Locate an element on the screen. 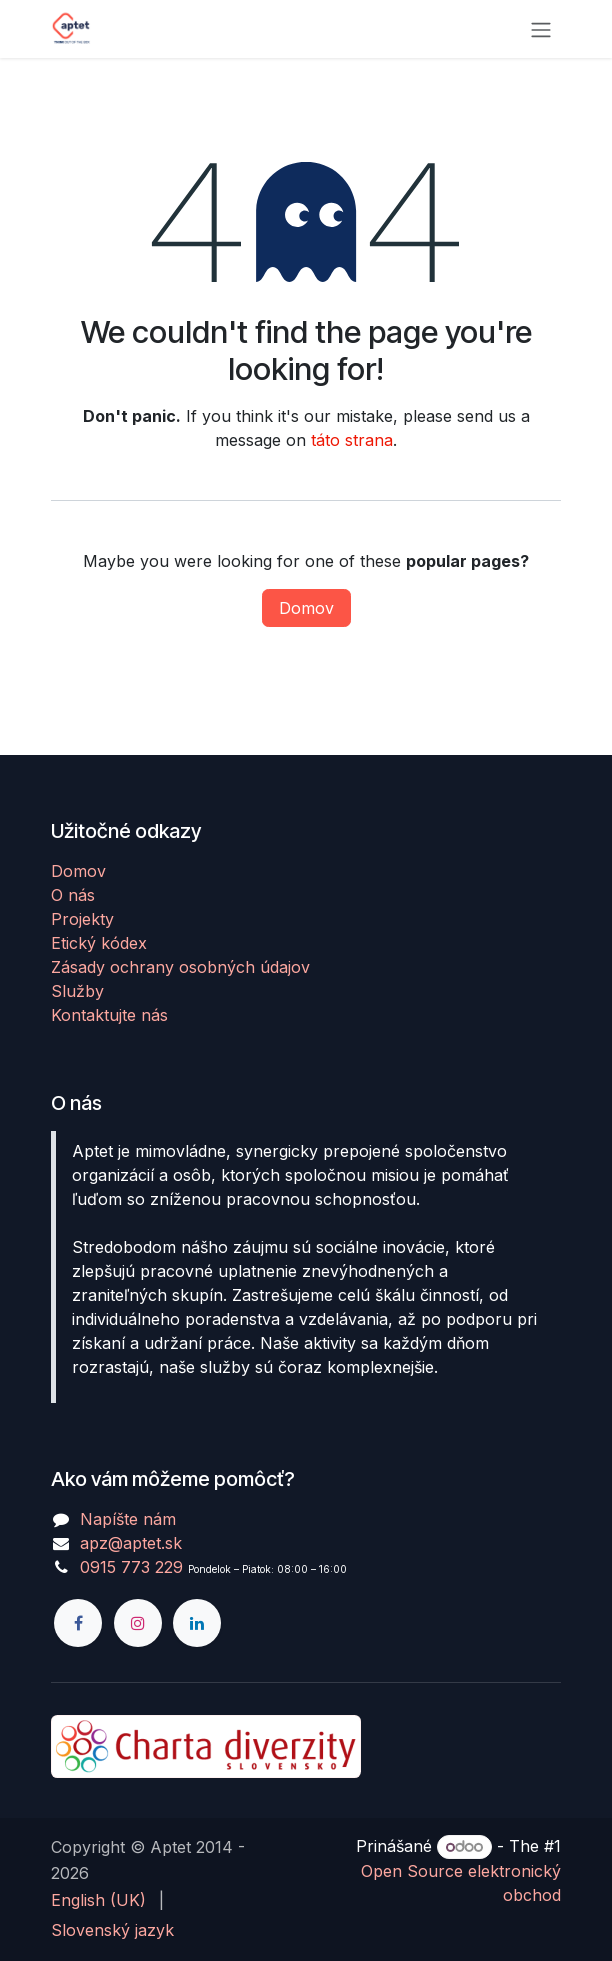 This screenshot has height=1961, width=612. apz@aptet.sk is located at coordinates (131, 1543).